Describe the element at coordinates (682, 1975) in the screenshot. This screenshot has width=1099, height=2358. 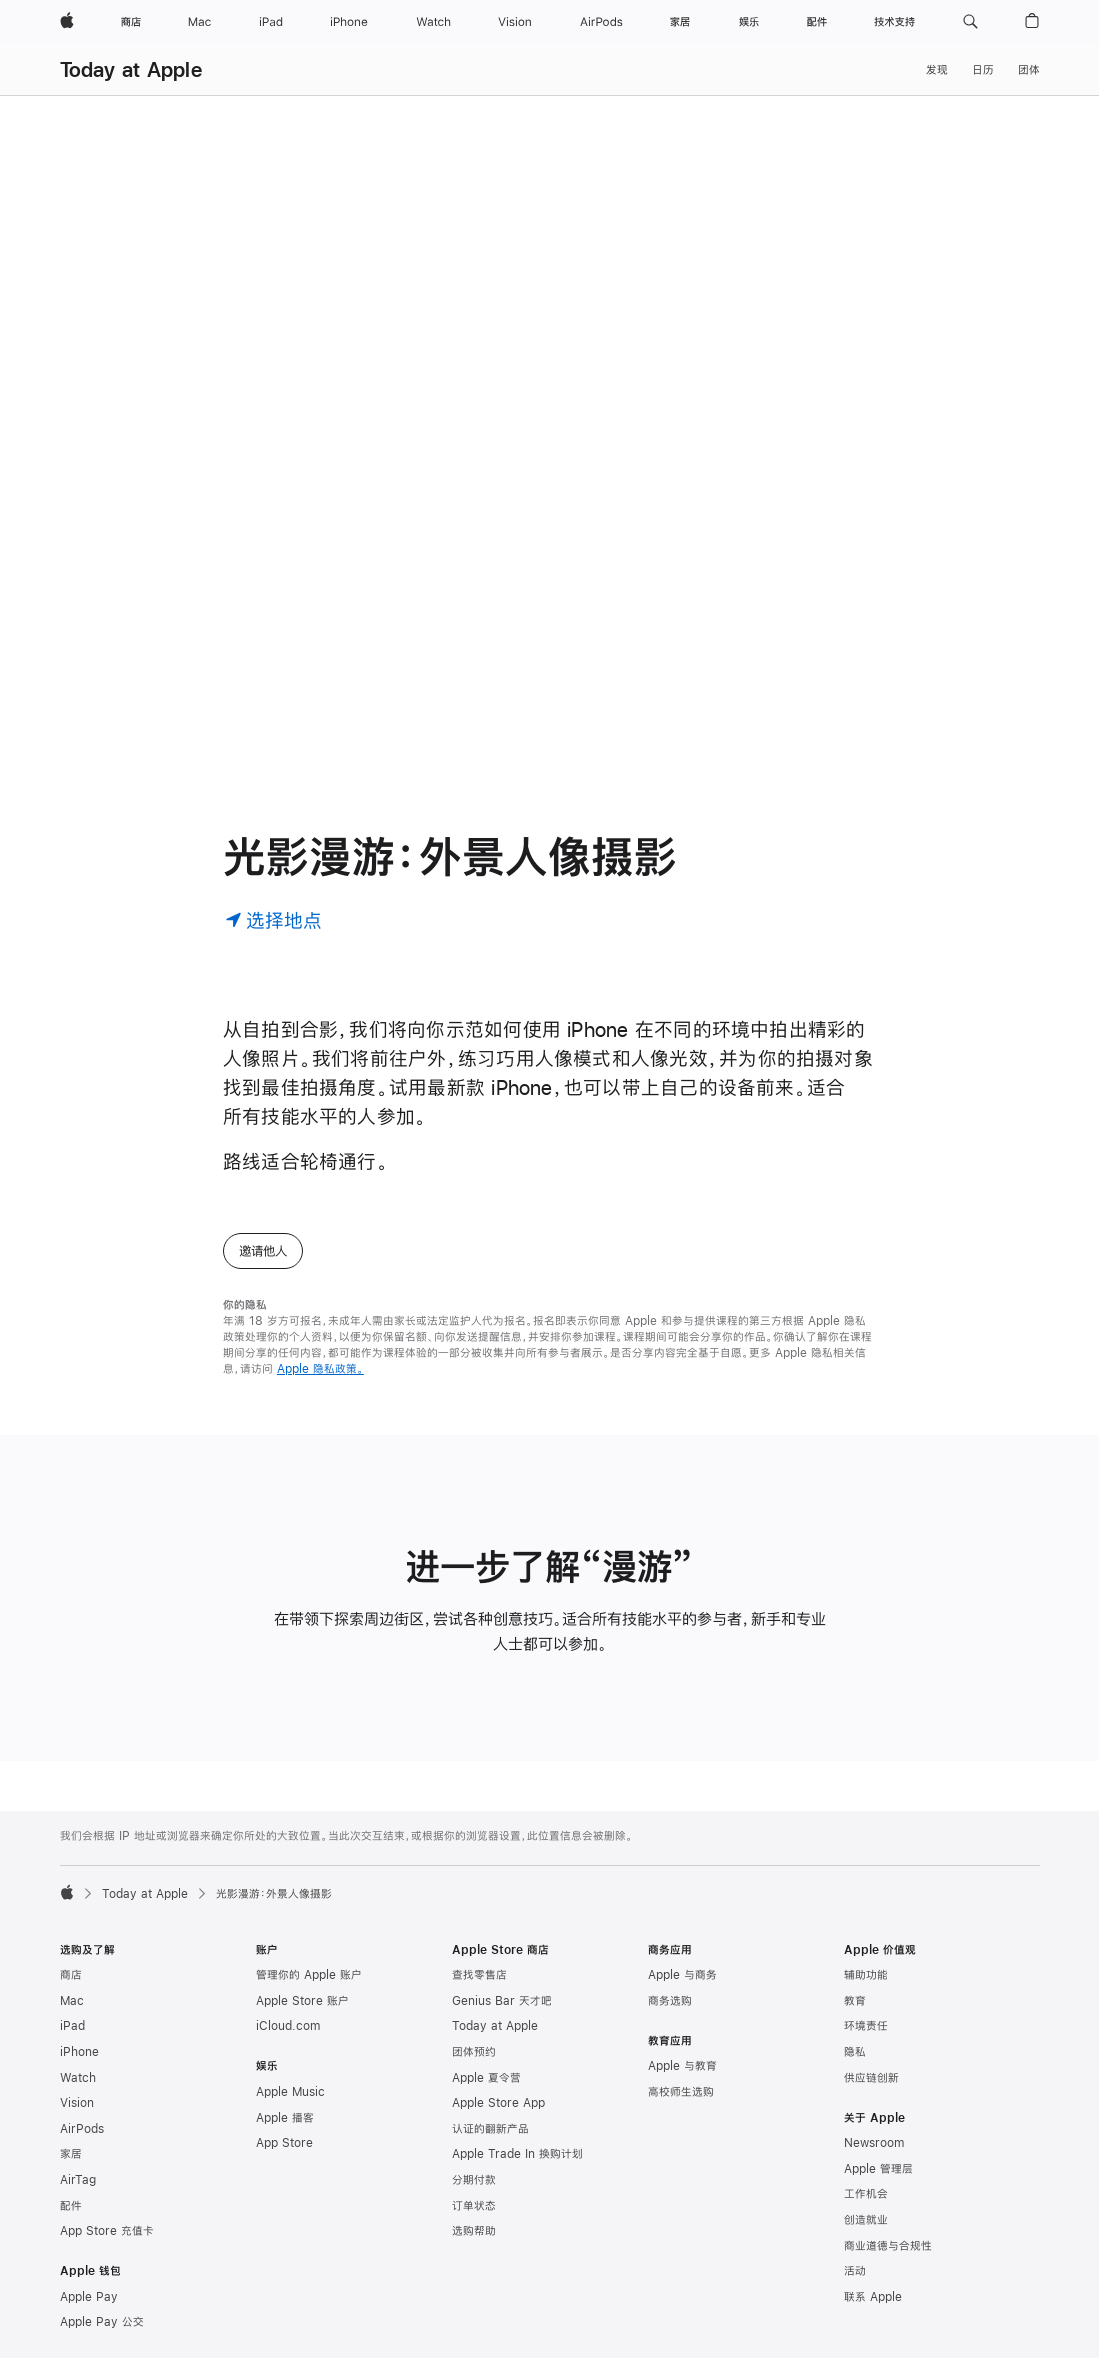
I see `Apple 与商务` at that location.